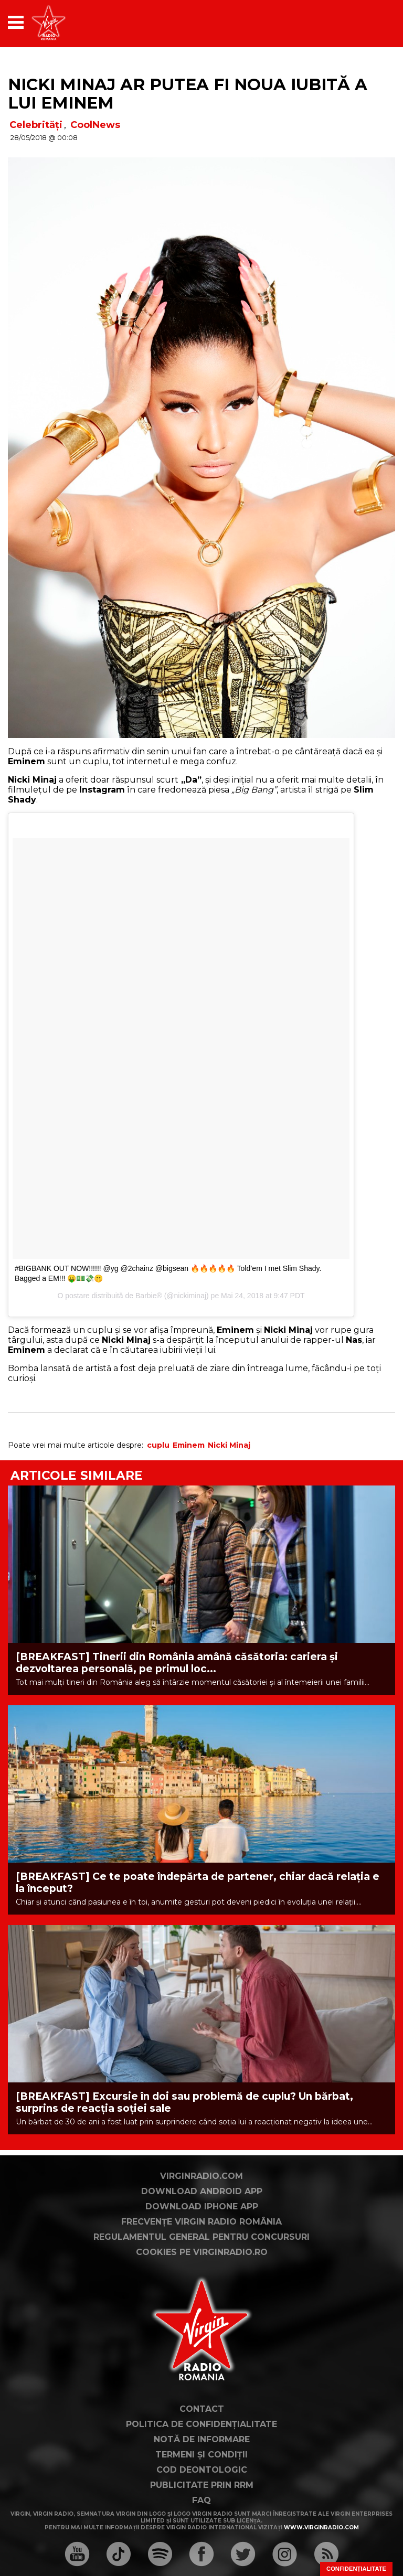 This screenshot has height=2576, width=403. What do you see at coordinates (356, 2569) in the screenshot?
I see `Confidențialitate` at bounding box center [356, 2569].